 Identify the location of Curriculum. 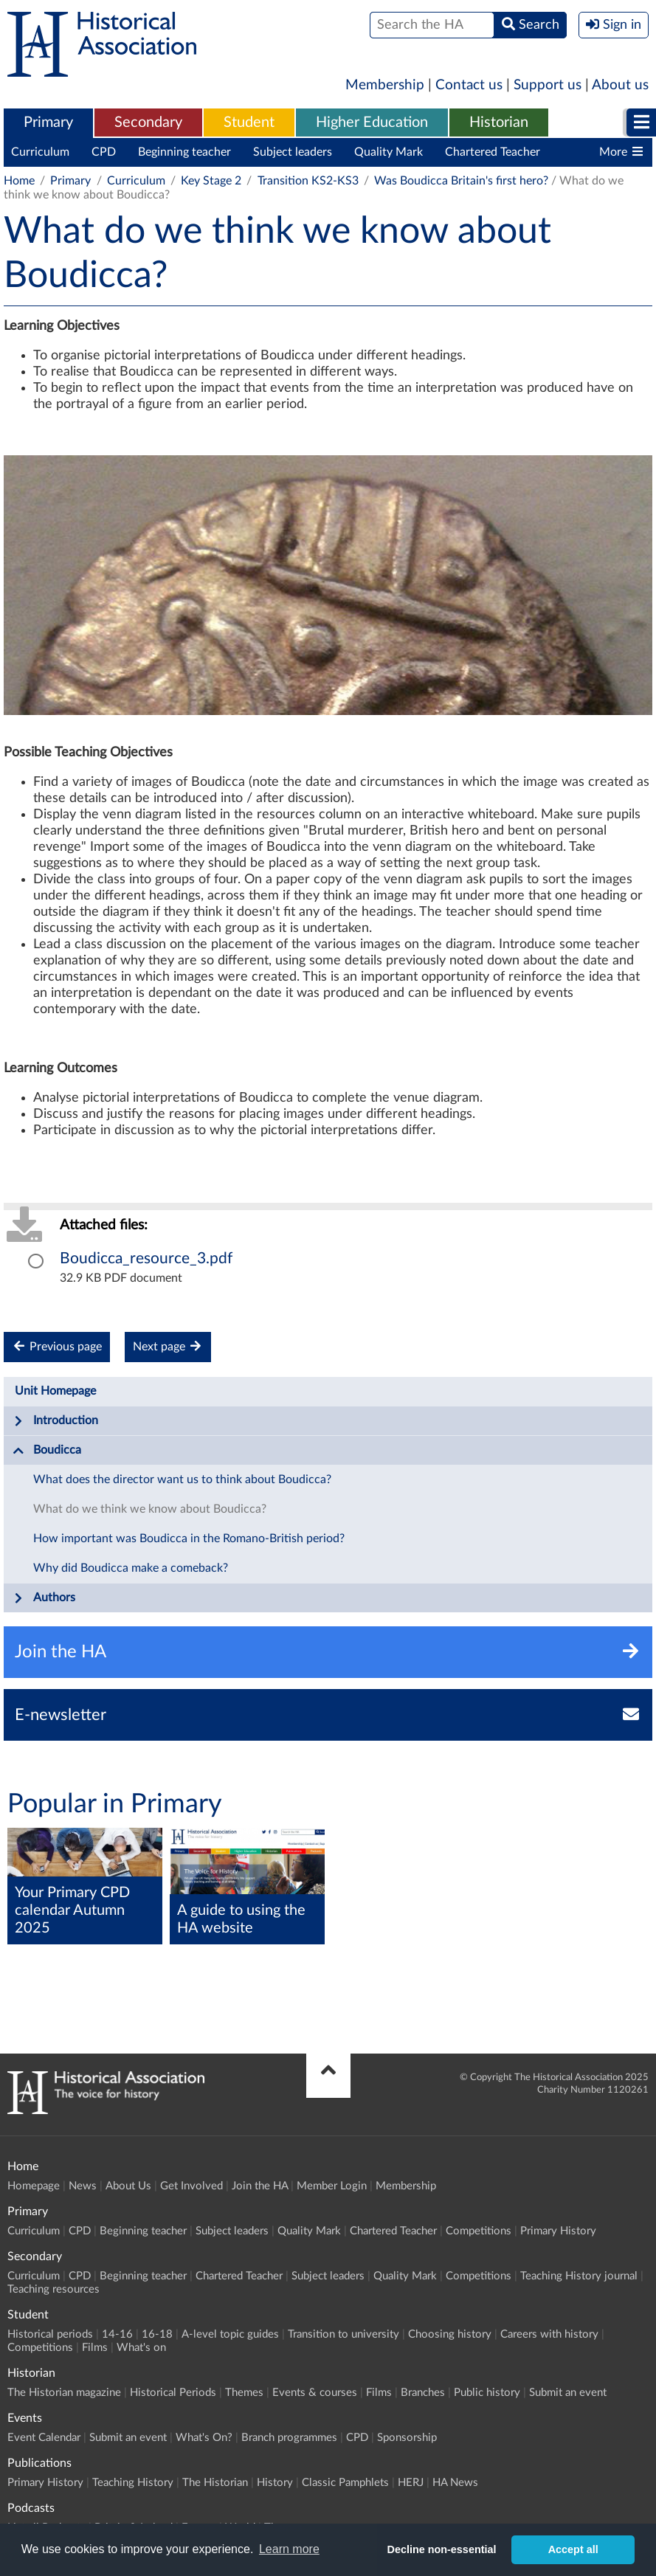
(40, 152).